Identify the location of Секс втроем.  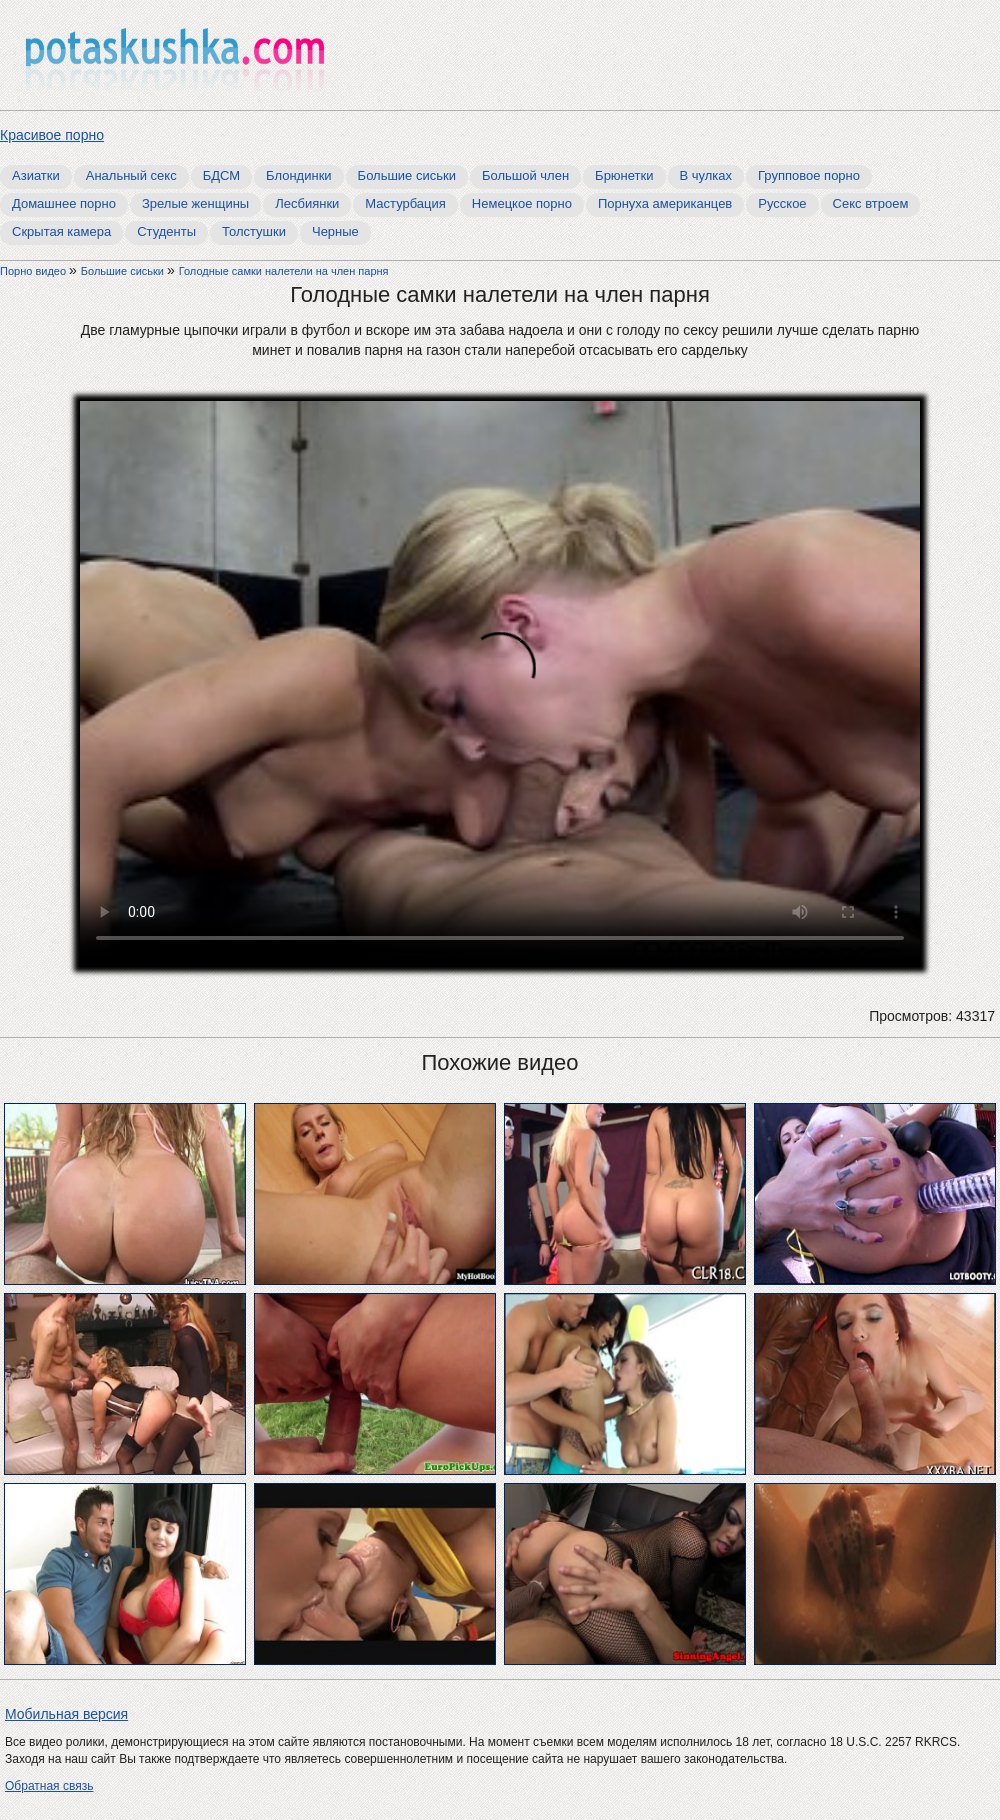
(871, 203).